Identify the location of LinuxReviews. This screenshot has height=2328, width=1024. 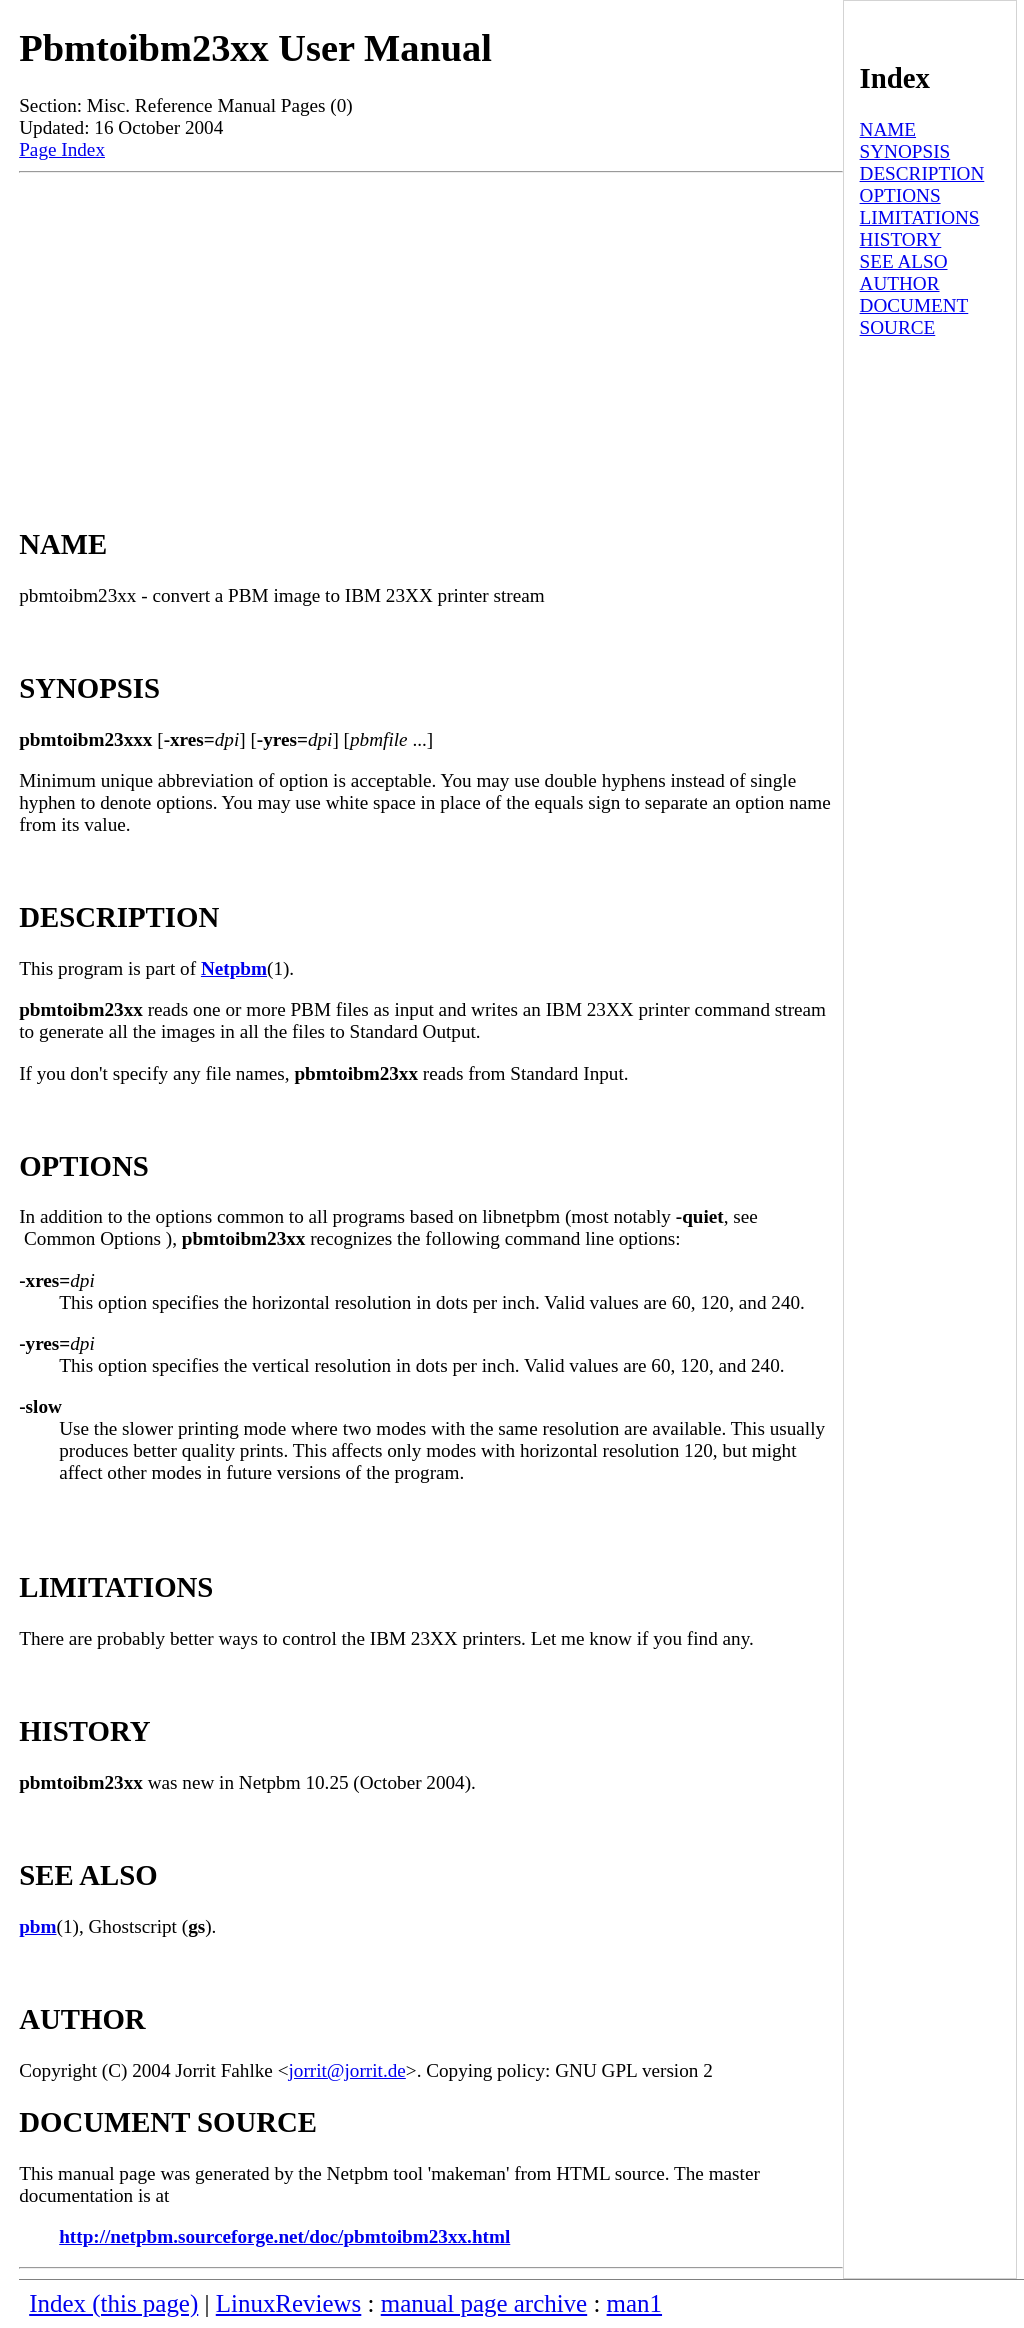
(289, 2303).